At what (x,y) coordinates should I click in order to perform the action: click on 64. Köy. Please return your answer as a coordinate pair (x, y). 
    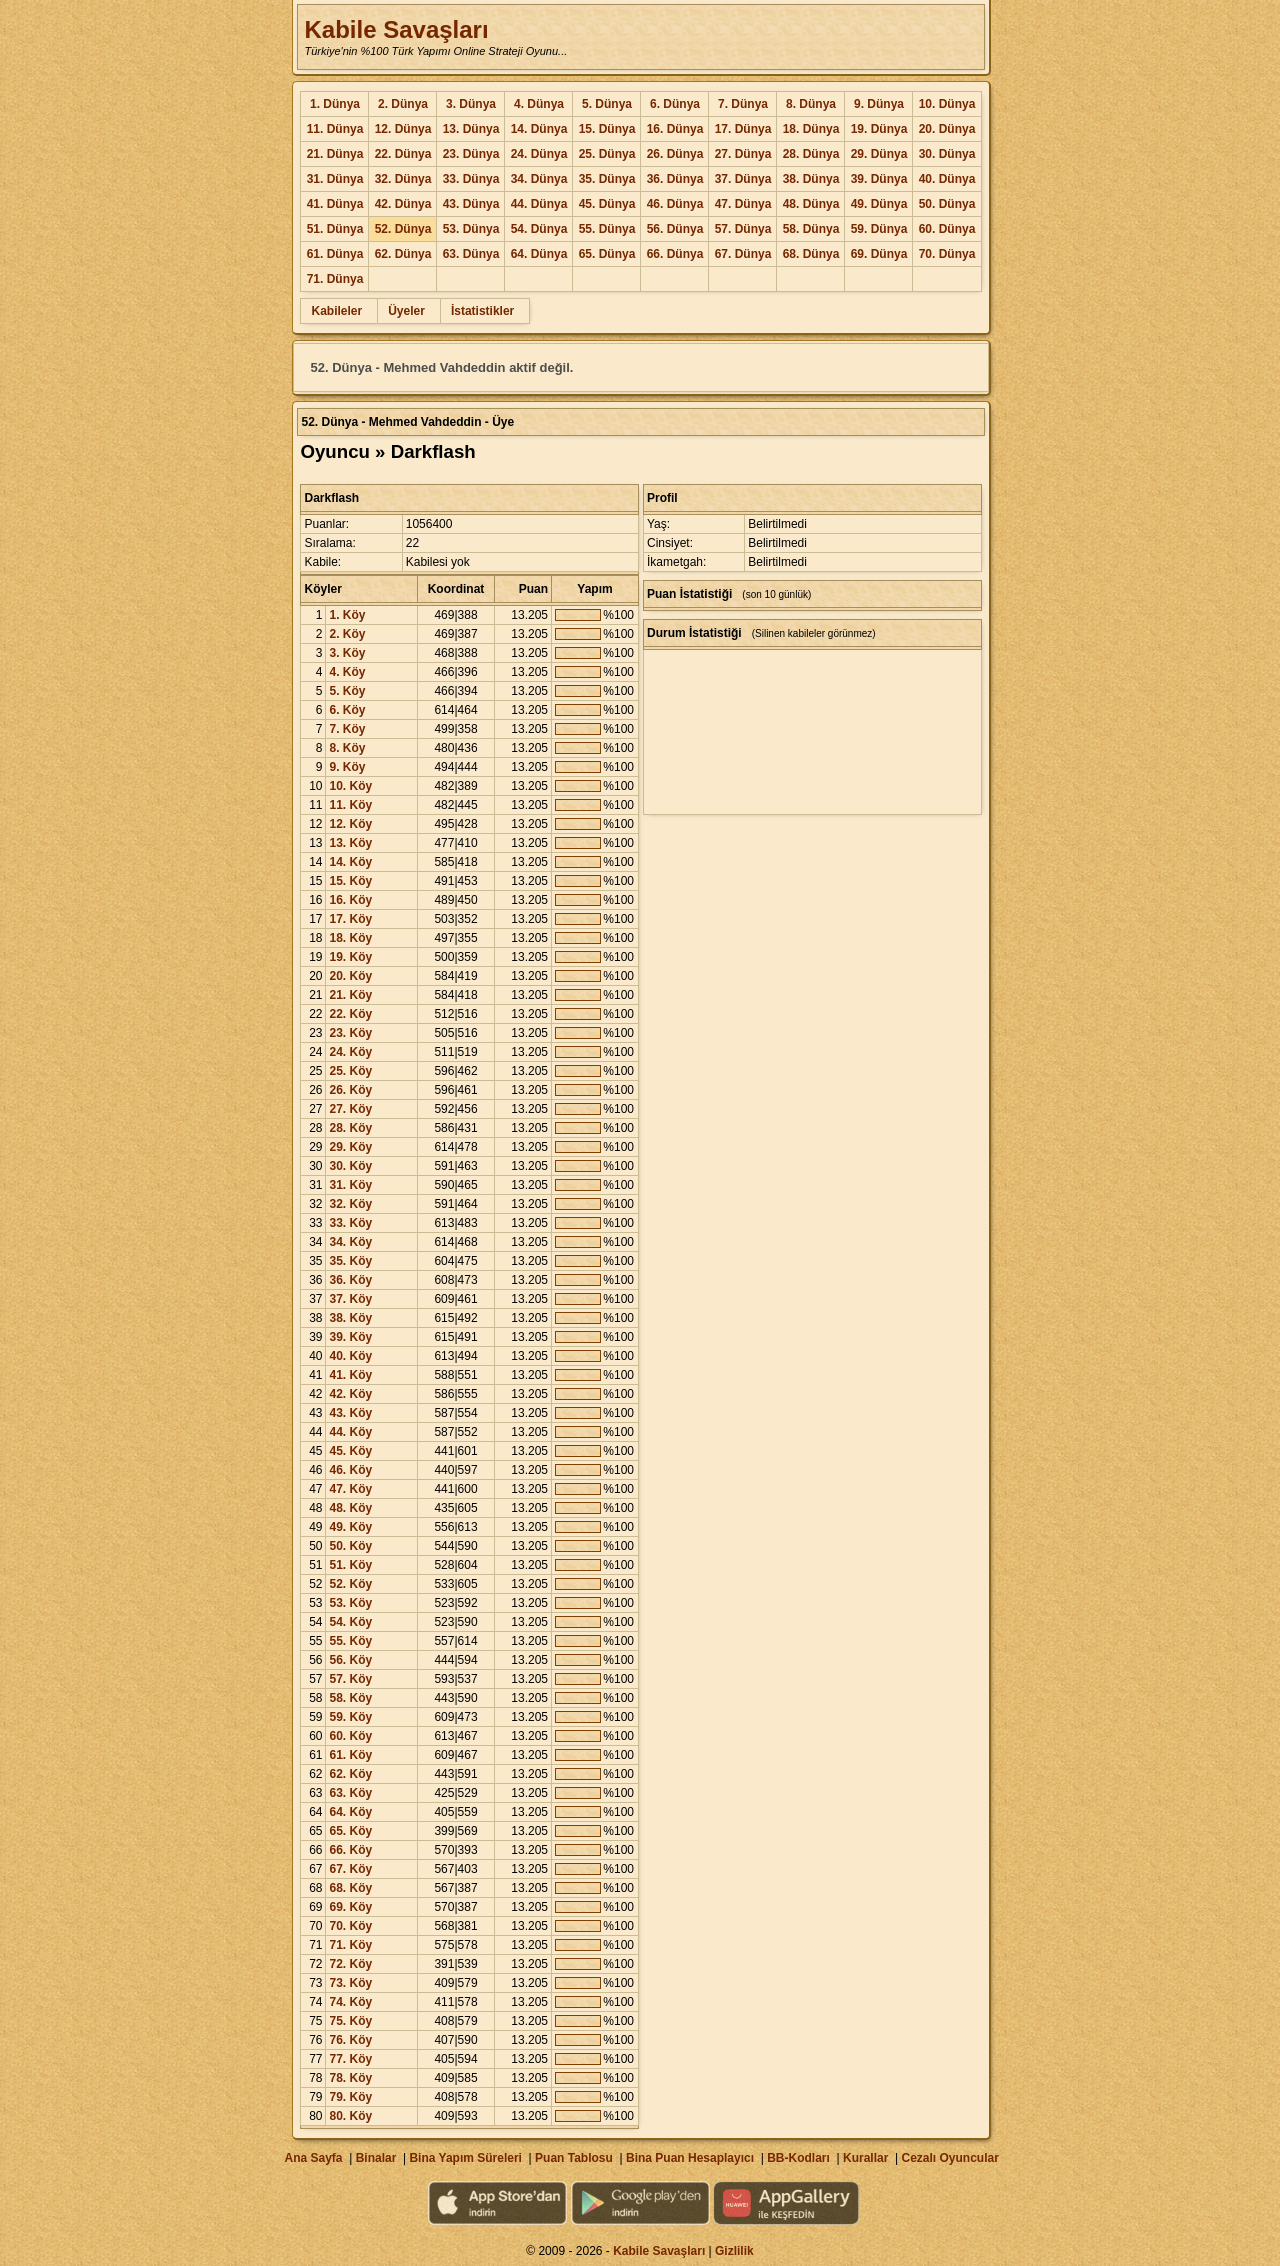
    Looking at the image, I should click on (350, 1812).